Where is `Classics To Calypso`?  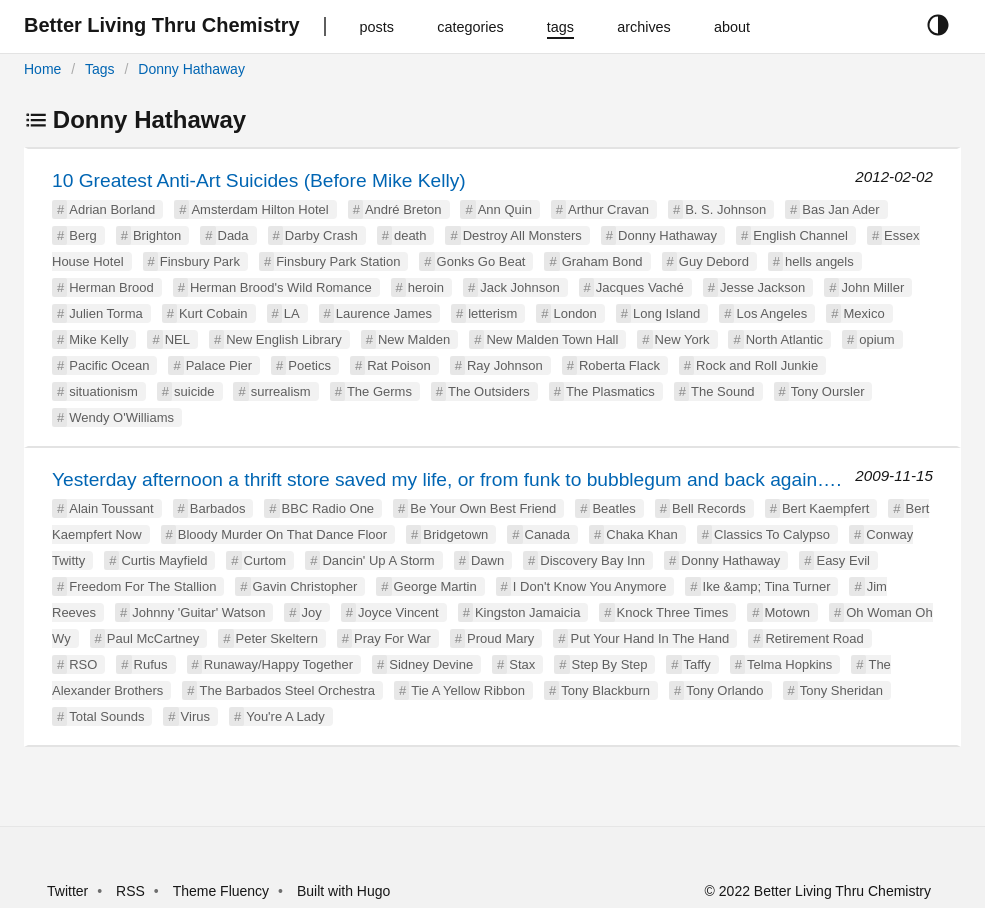
Classics To Calypso is located at coordinates (772, 534).